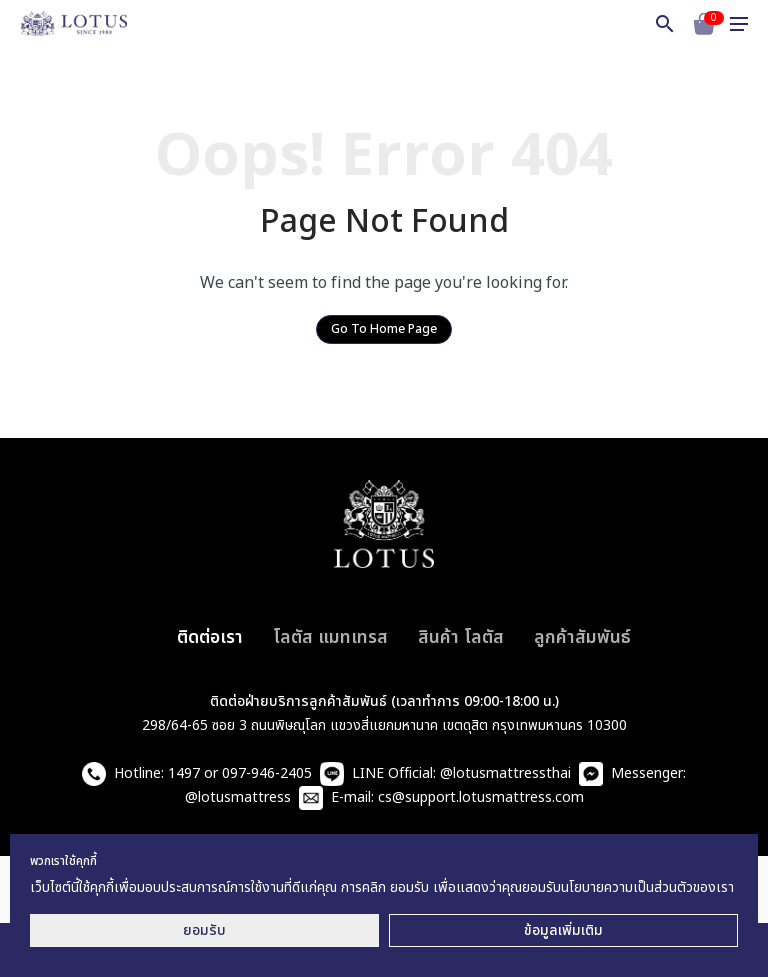 This screenshot has height=977, width=768. What do you see at coordinates (505, 773) in the screenshot?
I see `@lotusmattressthai` at bounding box center [505, 773].